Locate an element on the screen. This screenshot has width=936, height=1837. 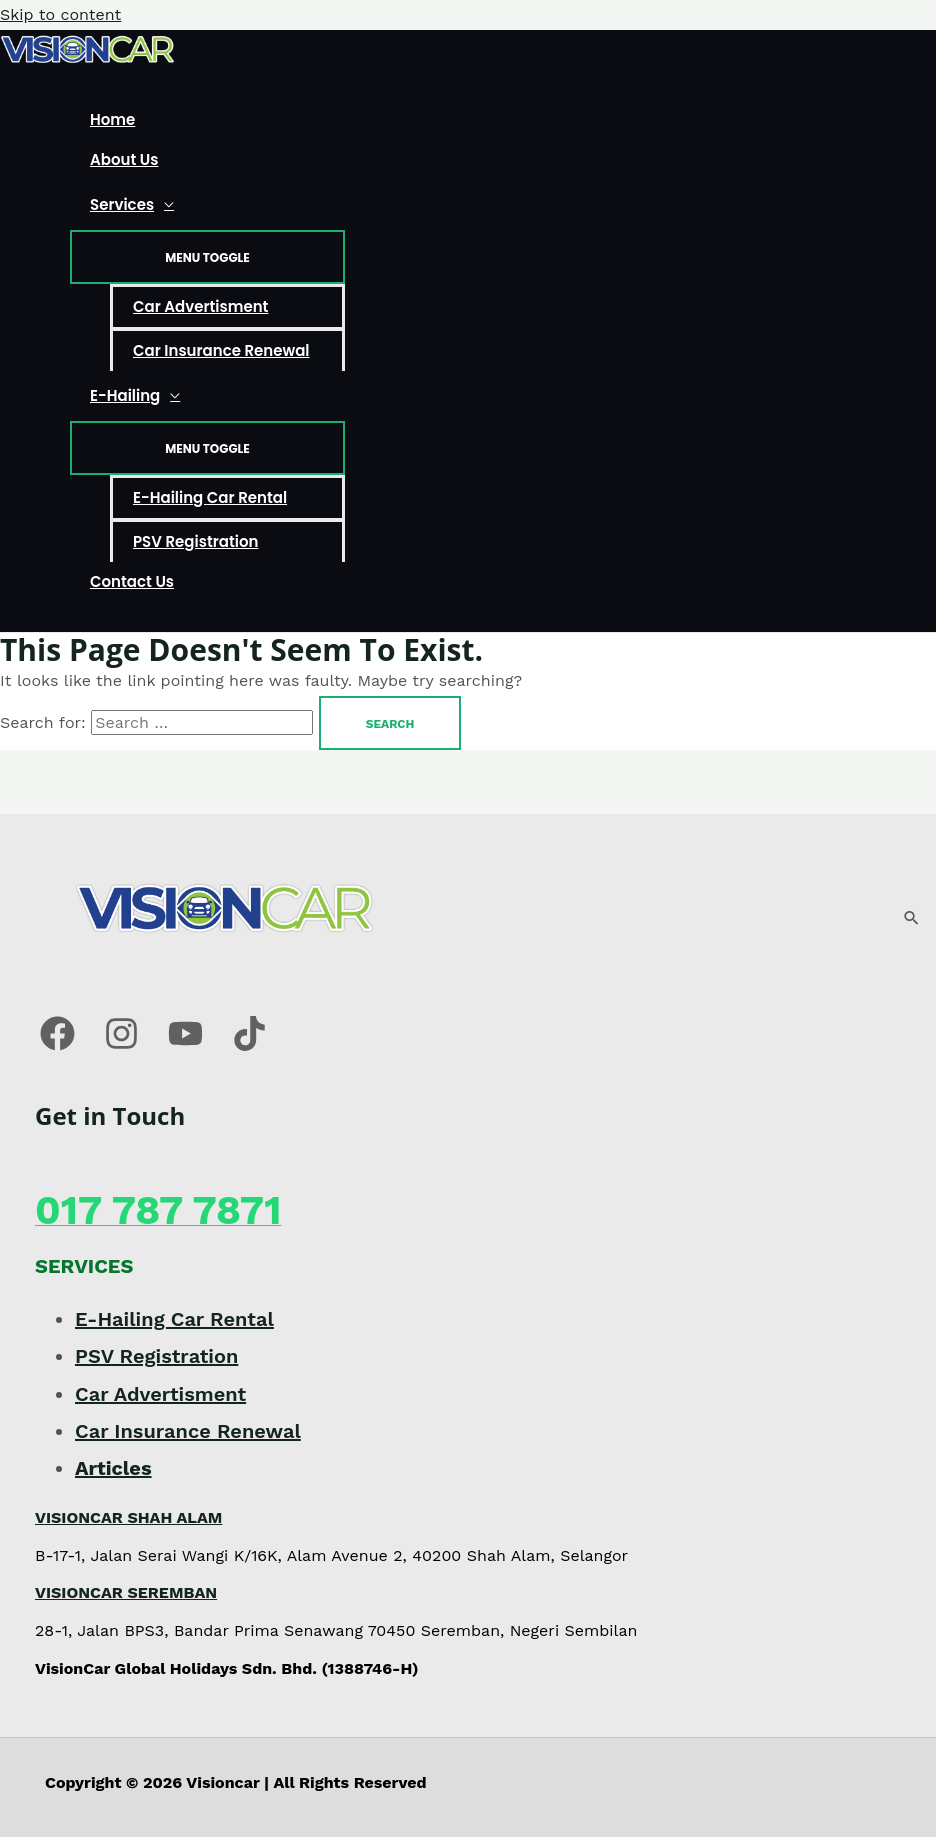
Car Advertisment is located at coordinates (200, 306).